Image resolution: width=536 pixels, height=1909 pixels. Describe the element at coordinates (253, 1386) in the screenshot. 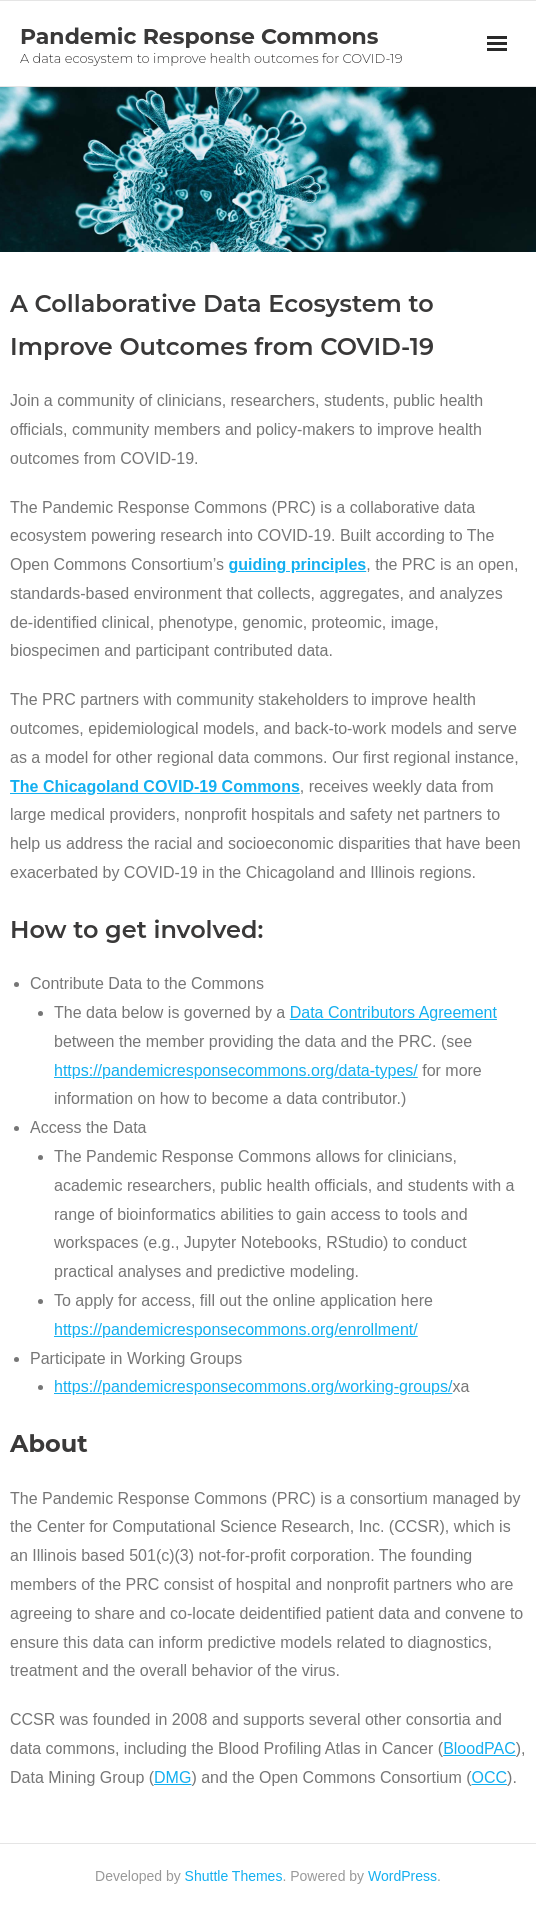

I see `https://pandemicresponsecommons.org/working-groups/` at that location.